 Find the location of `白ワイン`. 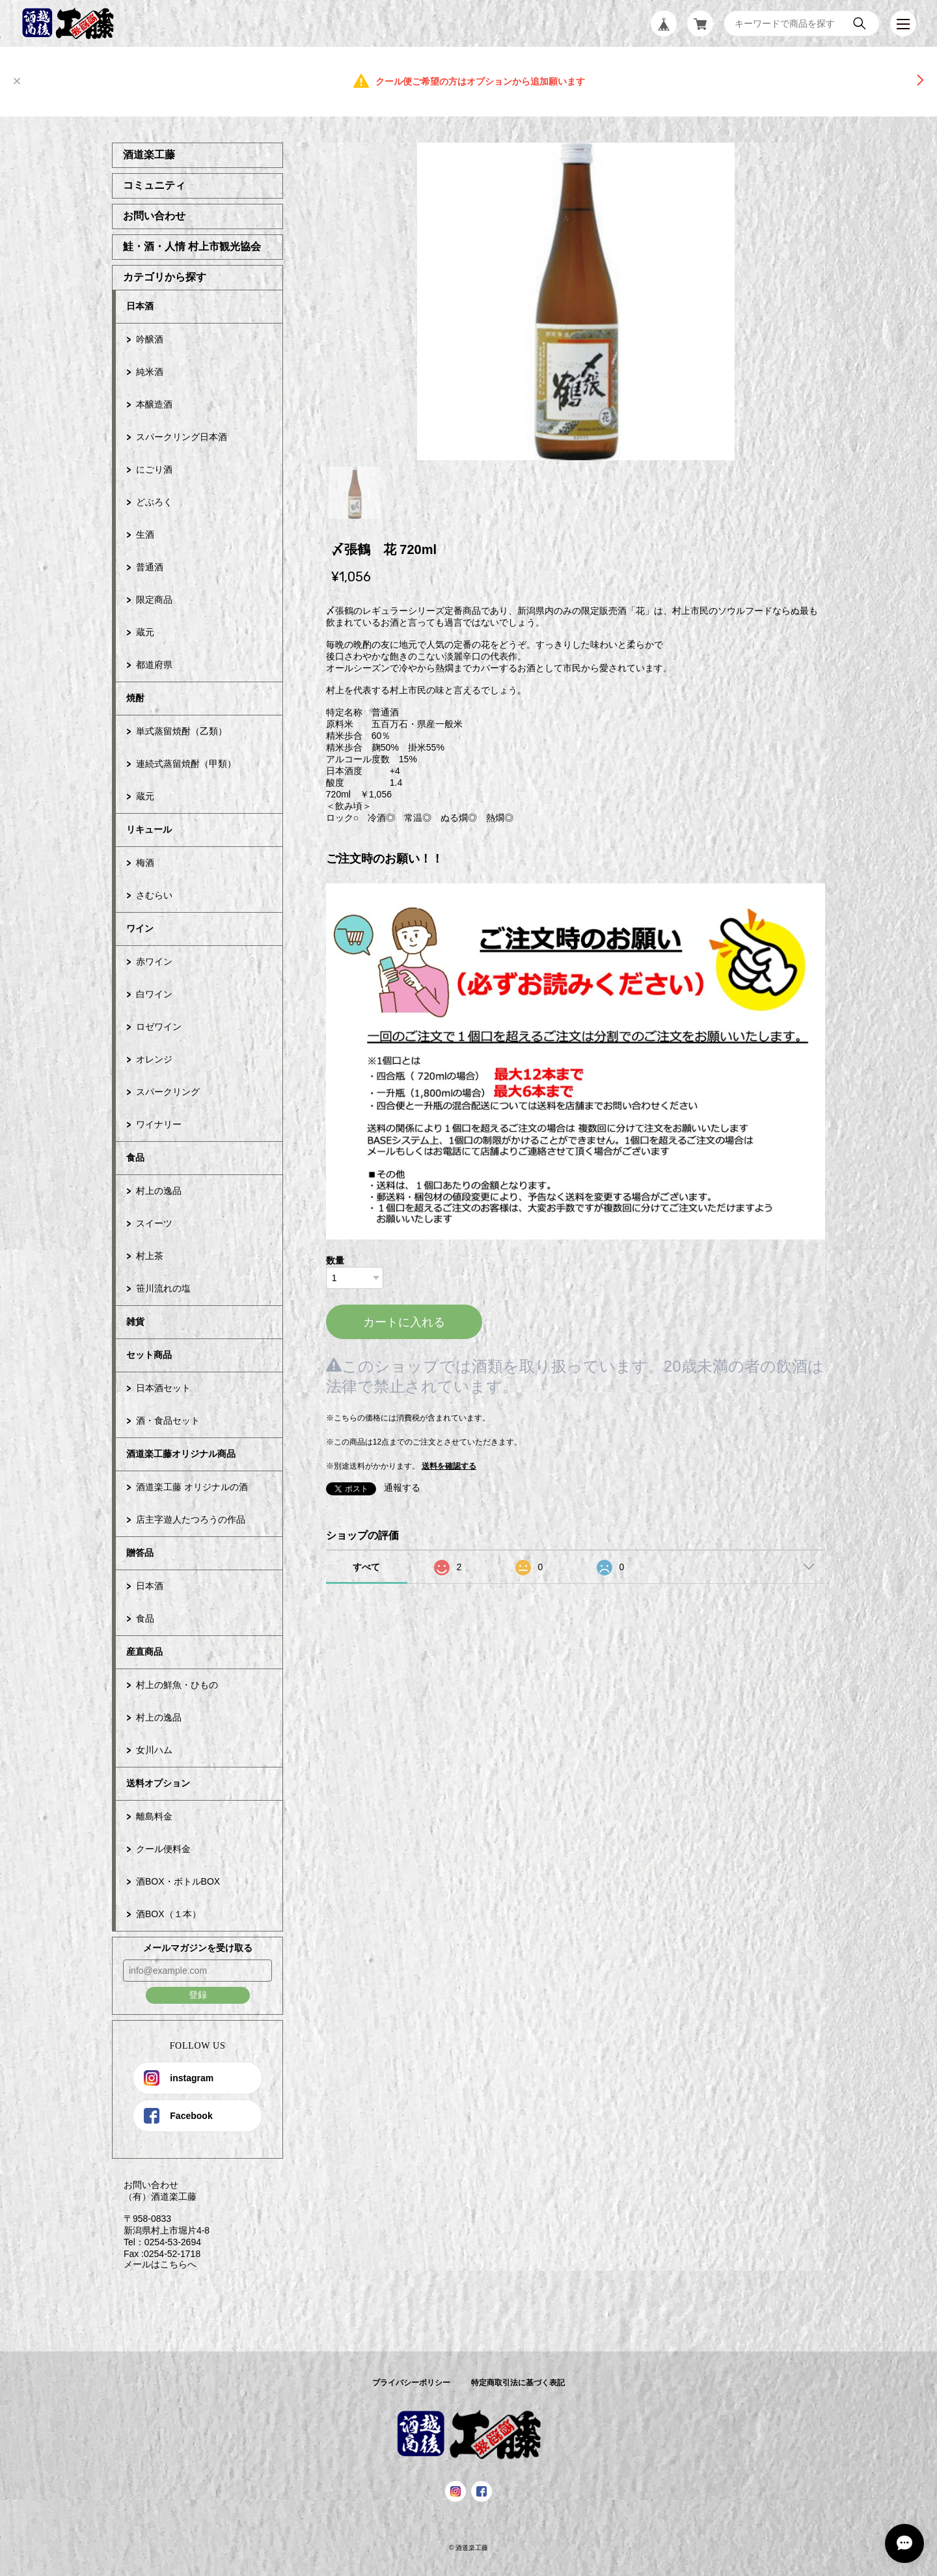

白ワイン is located at coordinates (154, 994).